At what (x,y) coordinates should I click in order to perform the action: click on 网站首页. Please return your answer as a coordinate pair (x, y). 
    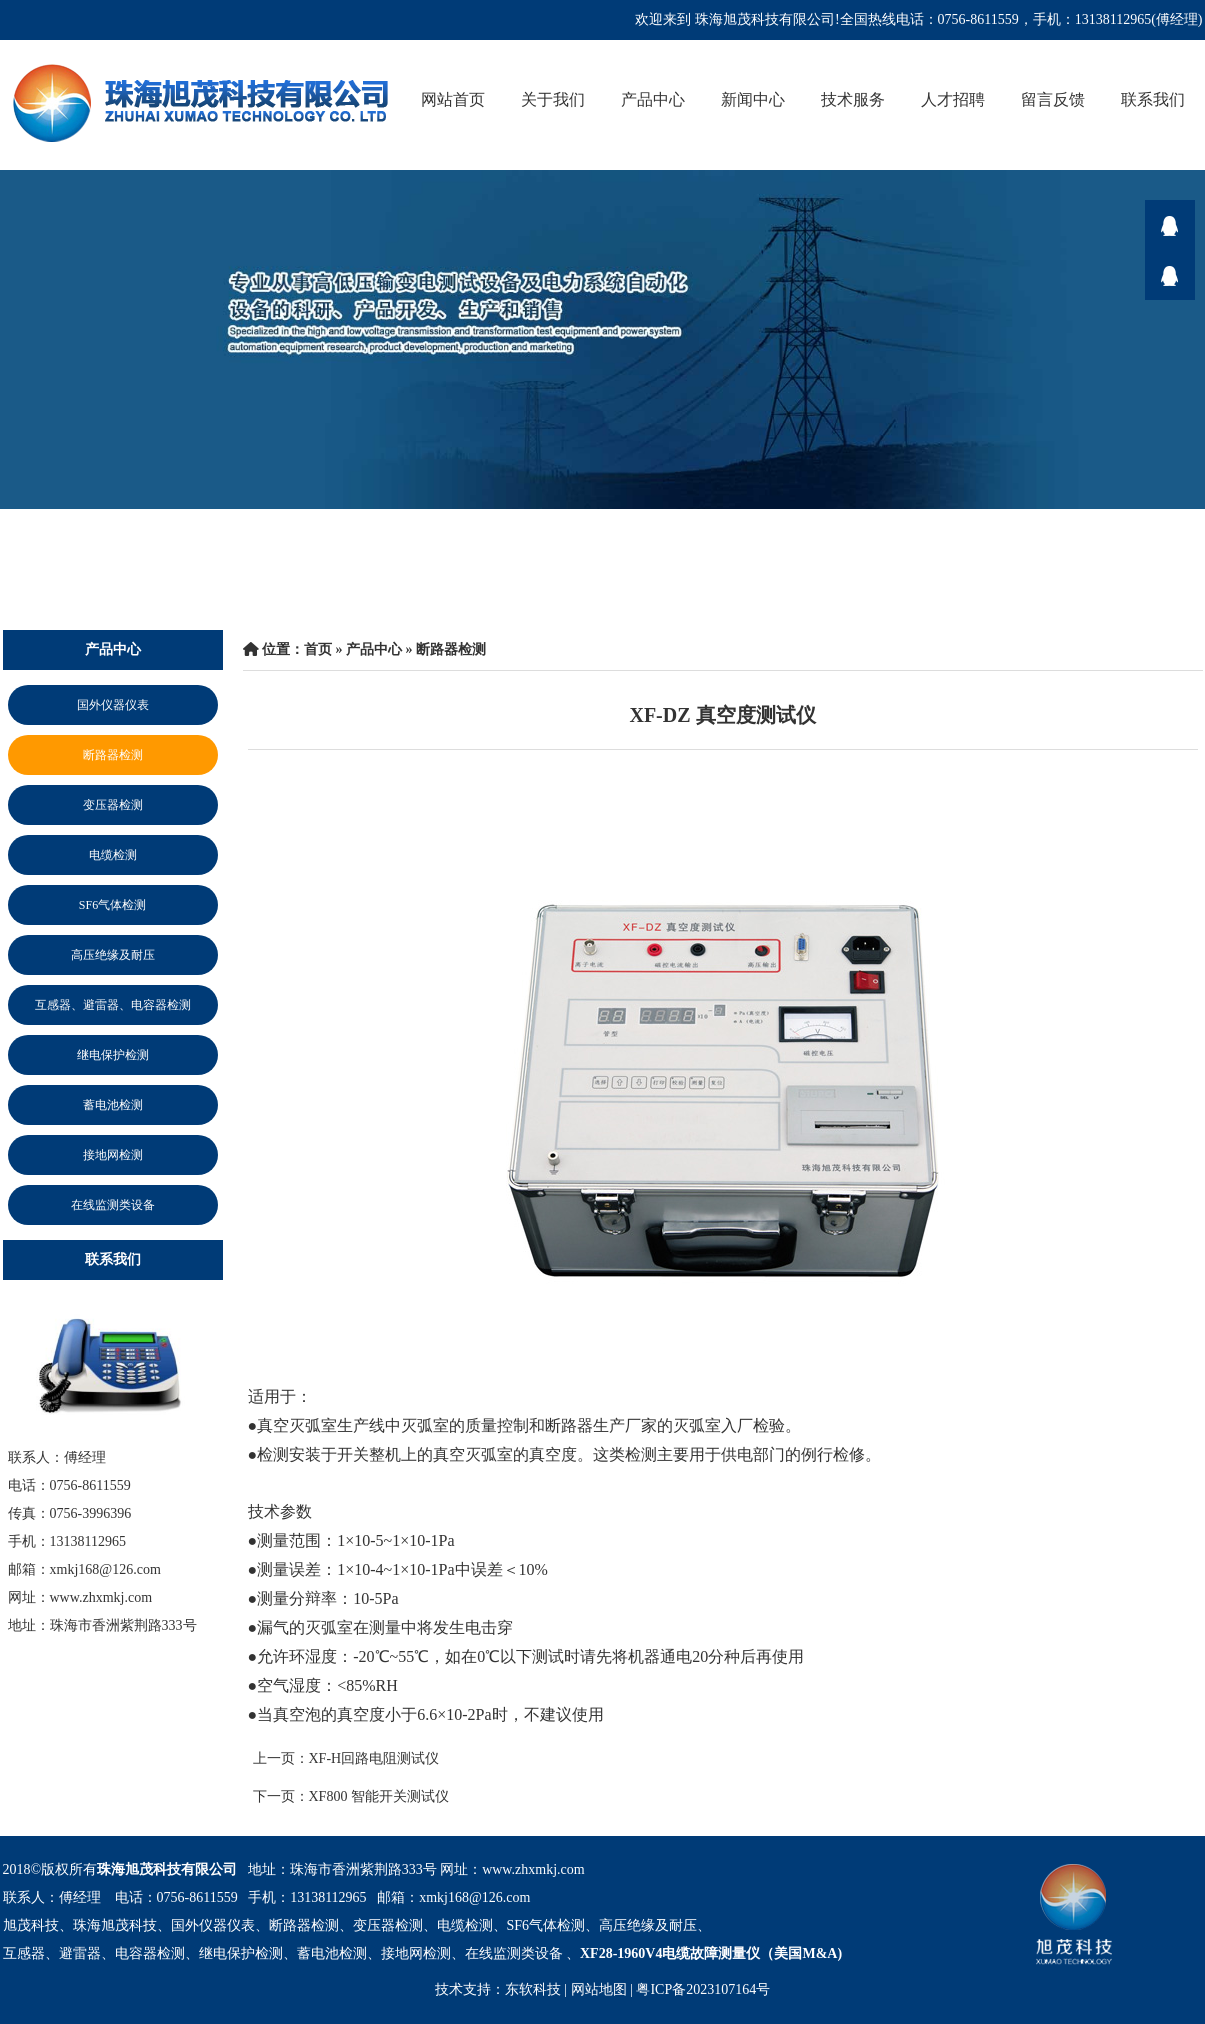
    Looking at the image, I should click on (453, 99).